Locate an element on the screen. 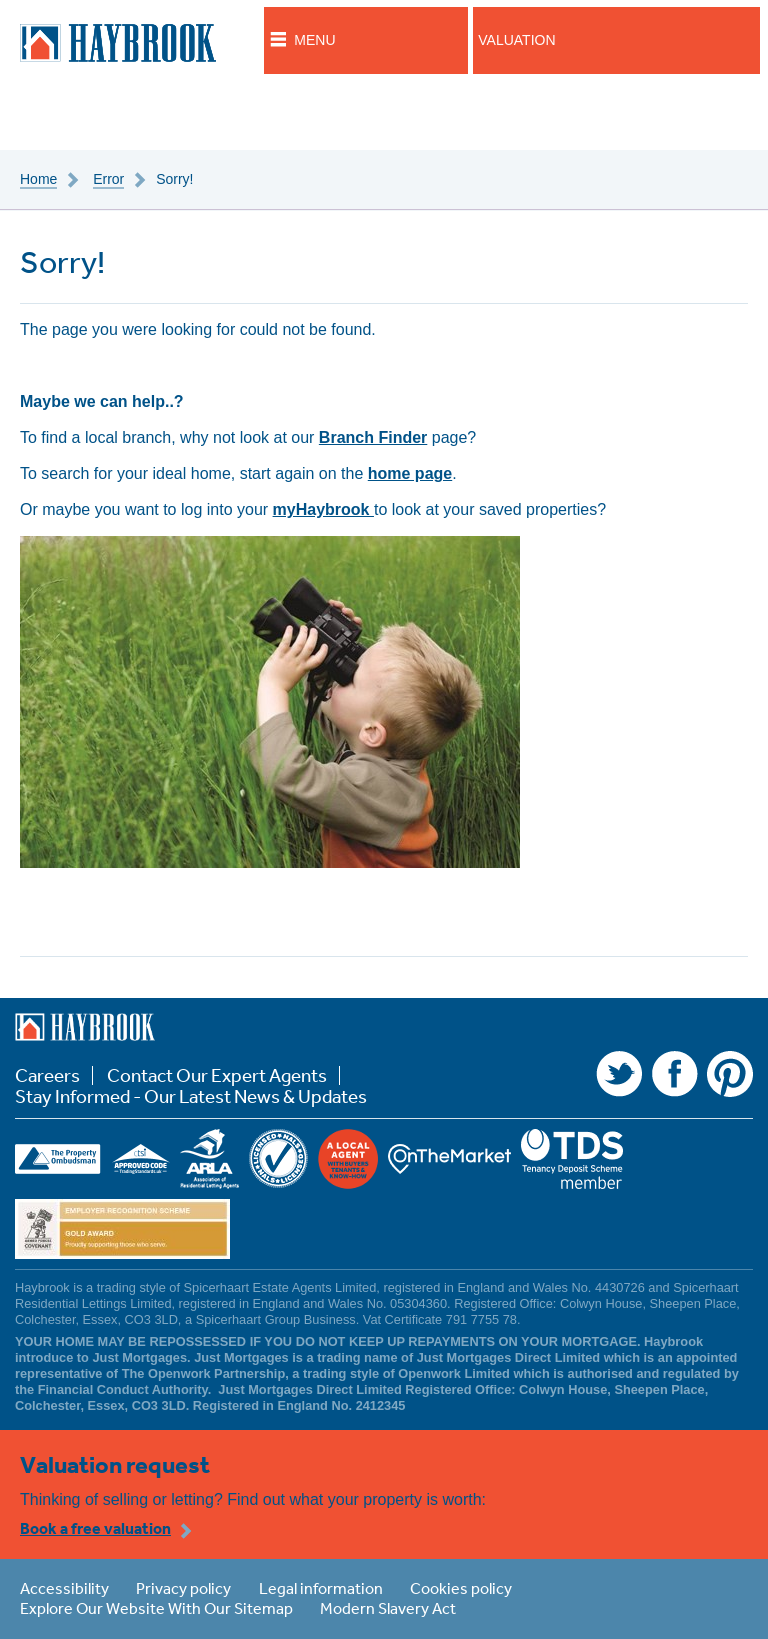 The width and height of the screenshot is (768, 1639). Twitter is located at coordinates (619, 1074).